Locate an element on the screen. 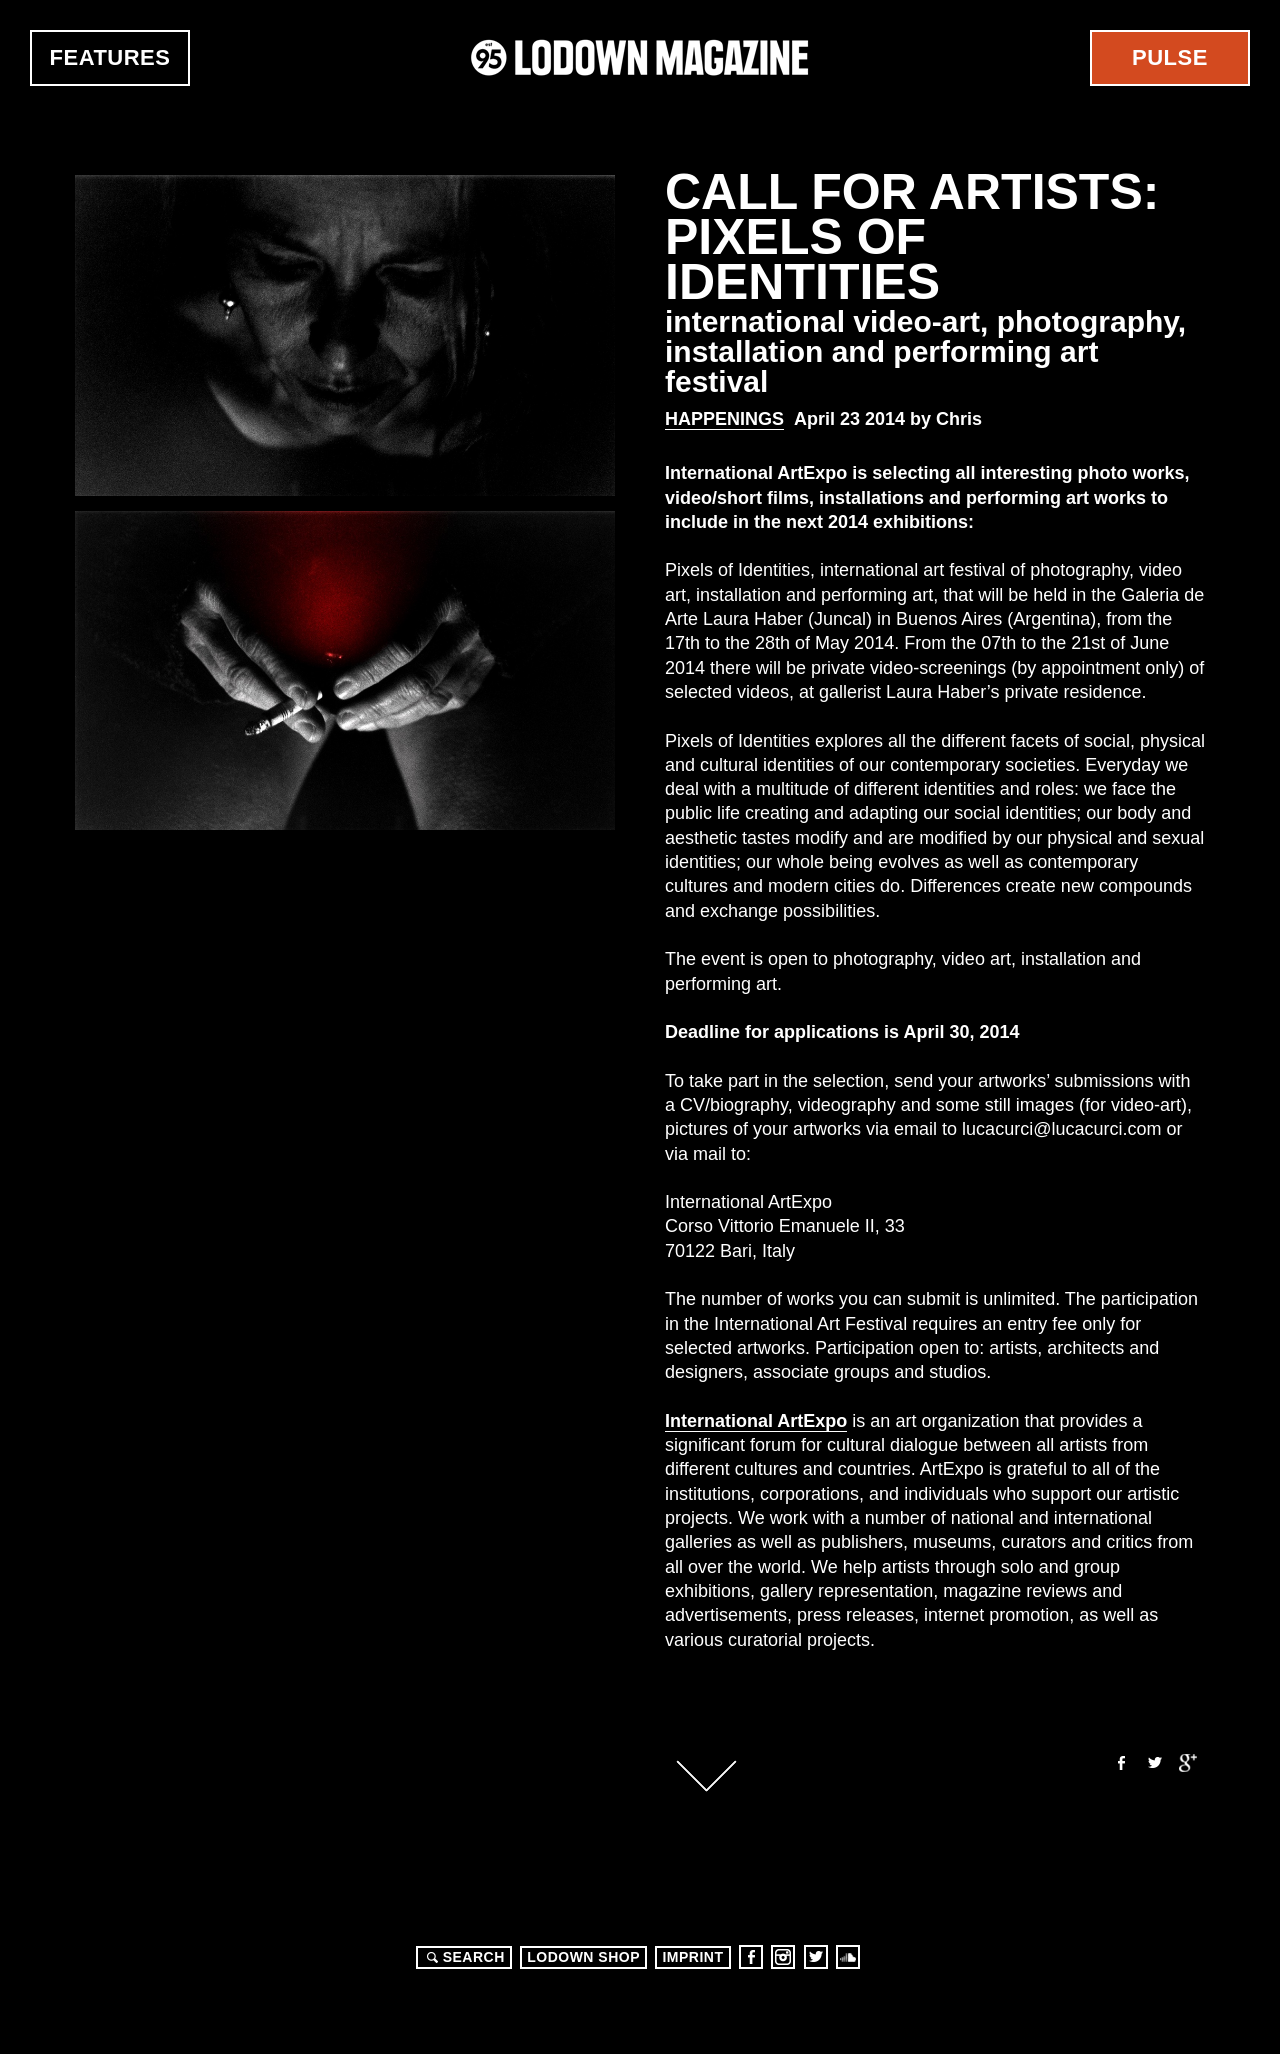  Pulse is located at coordinates (1170, 57).